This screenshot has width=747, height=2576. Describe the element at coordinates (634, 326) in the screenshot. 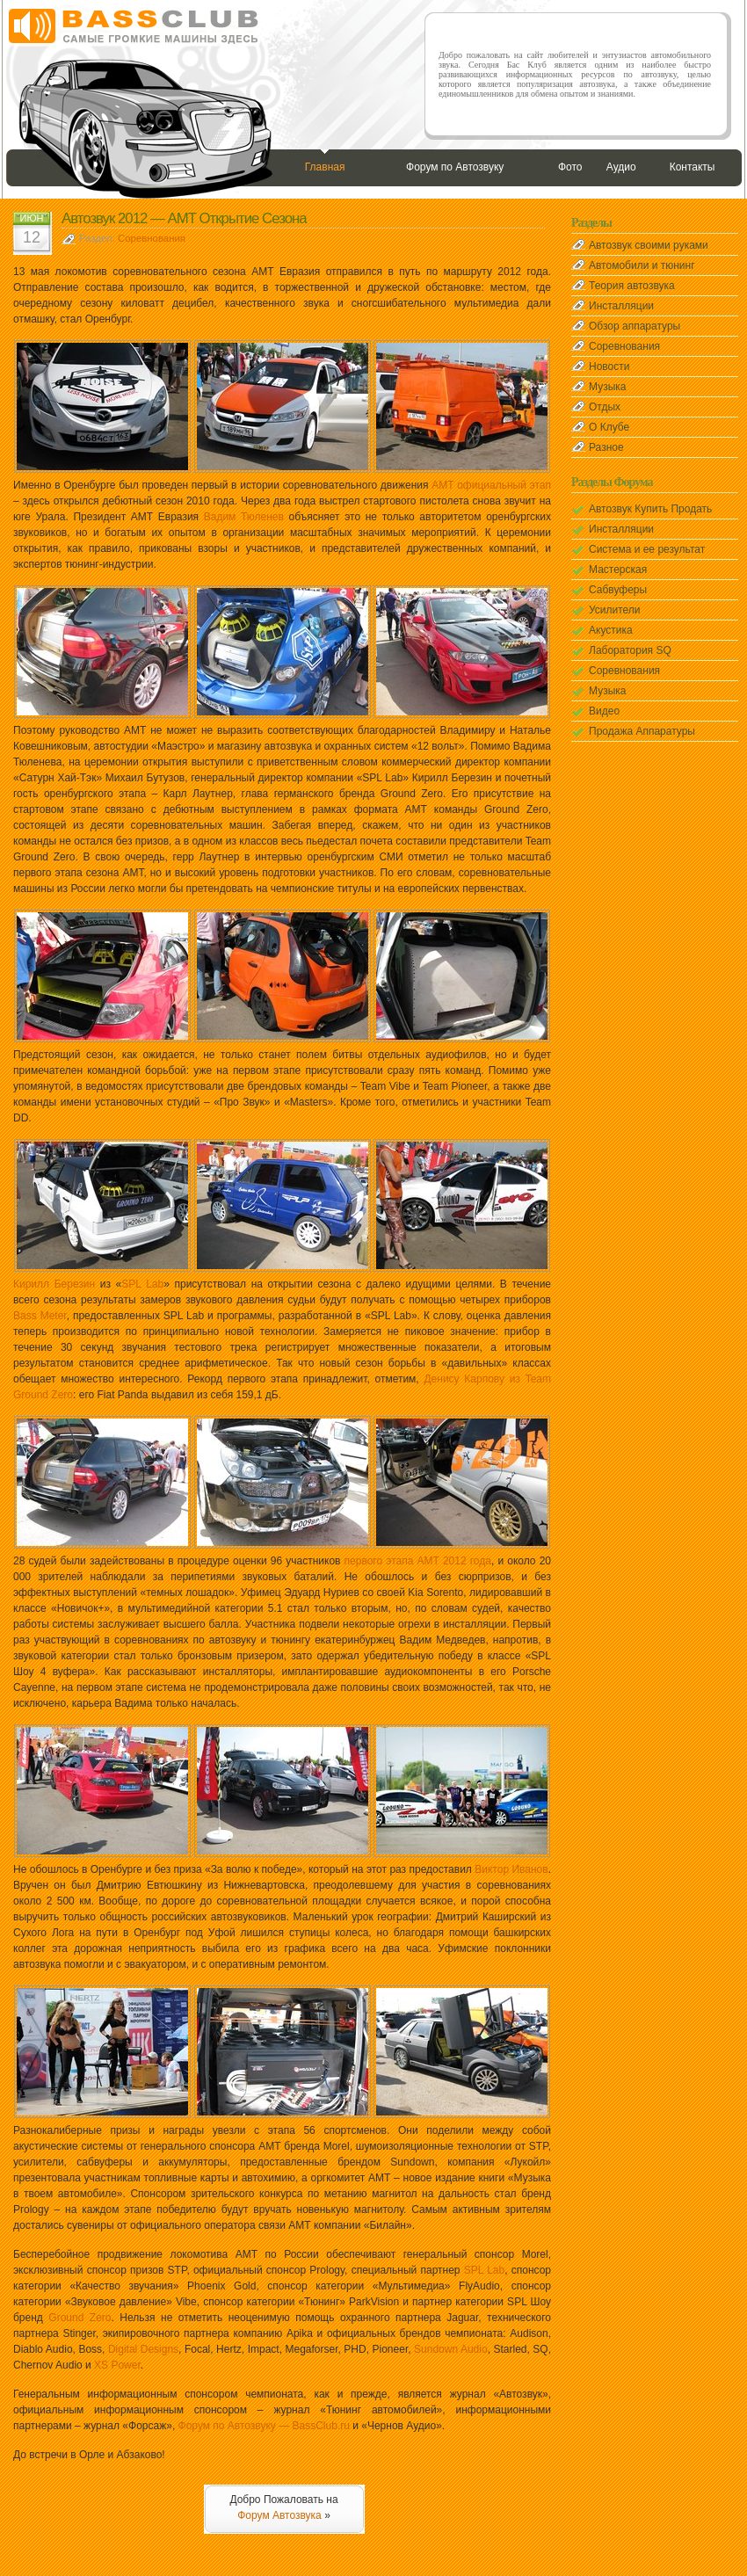

I see `Обзор аппаратуры` at that location.